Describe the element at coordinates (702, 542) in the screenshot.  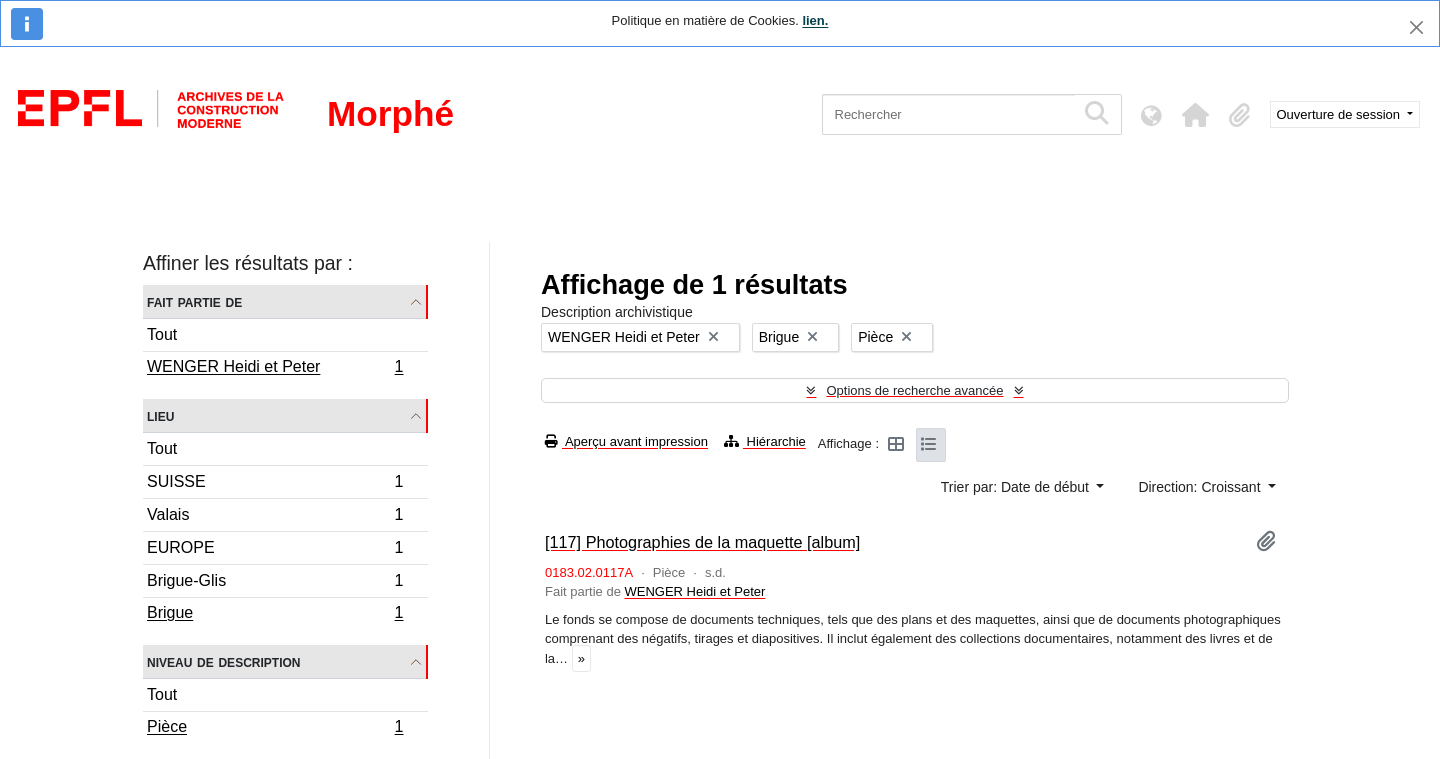
I see `[117] Photographies de la maquette [album]` at that location.